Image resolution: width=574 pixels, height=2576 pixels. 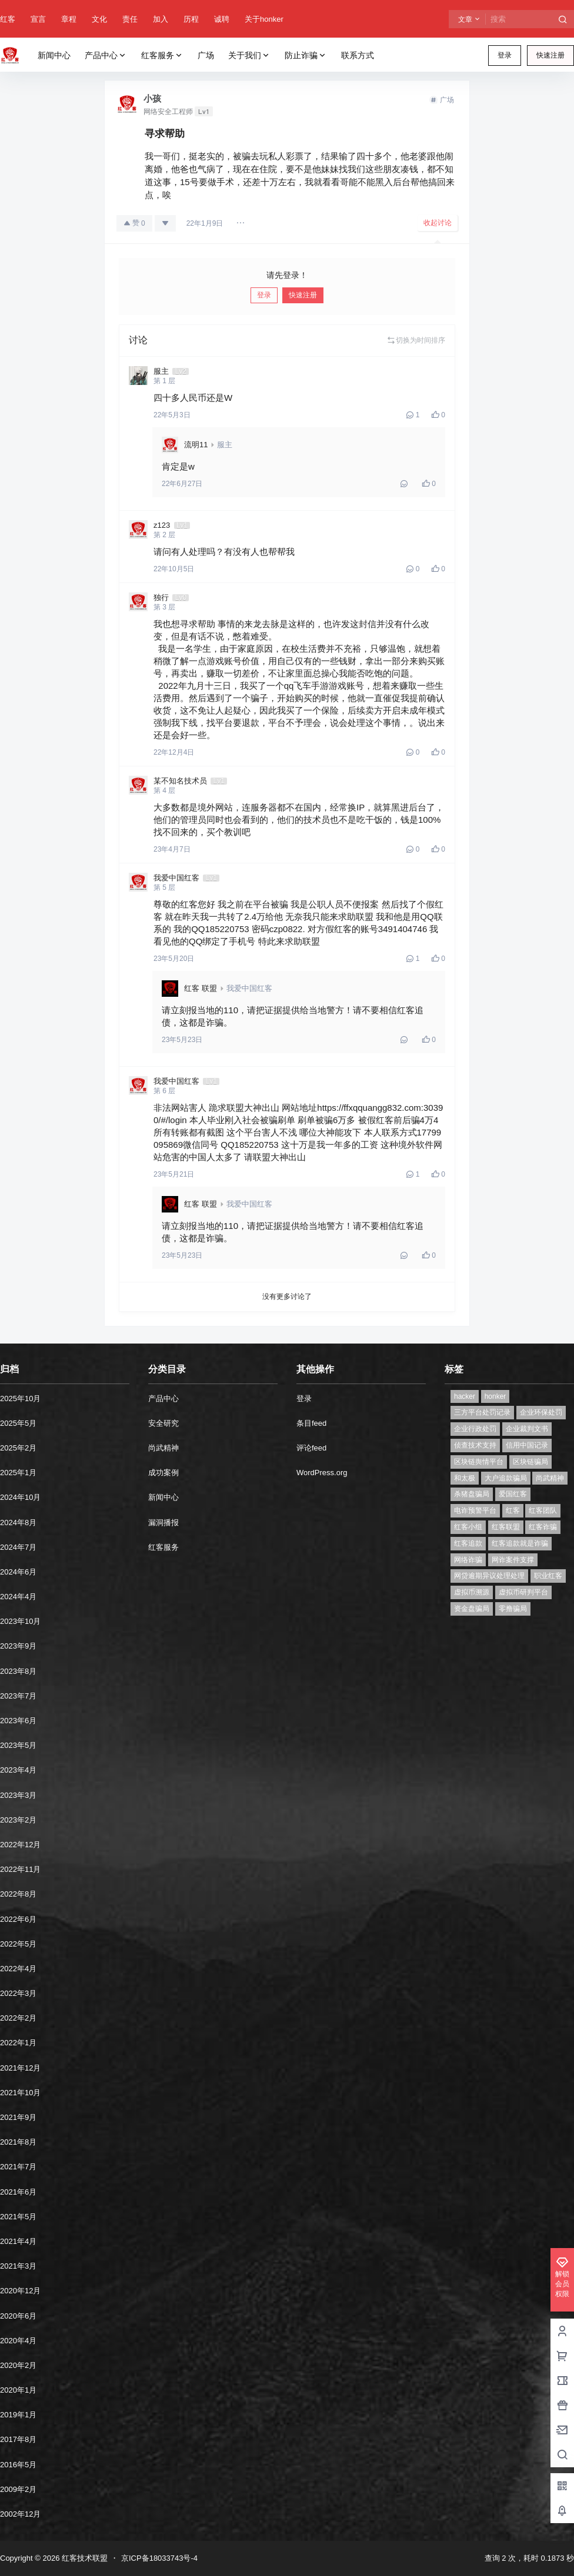 What do you see at coordinates (162, 55) in the screenshot?
I see `红客服务` at bounding box center [162, 55].